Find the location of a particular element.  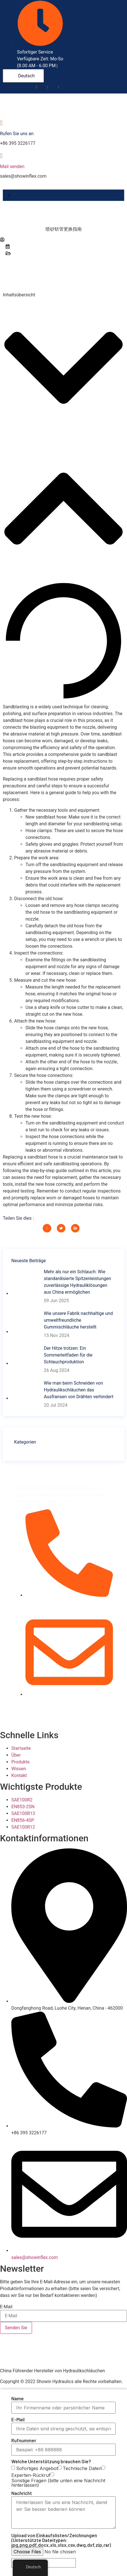

Upload von Einkaufslisten/Zeichnungen (Unterstützte Dateitypen: jpg,png,pdf,docx,xls,xlsx,csv,dwg,dxf,zip,rar) is located at coordinates (61, 2540).